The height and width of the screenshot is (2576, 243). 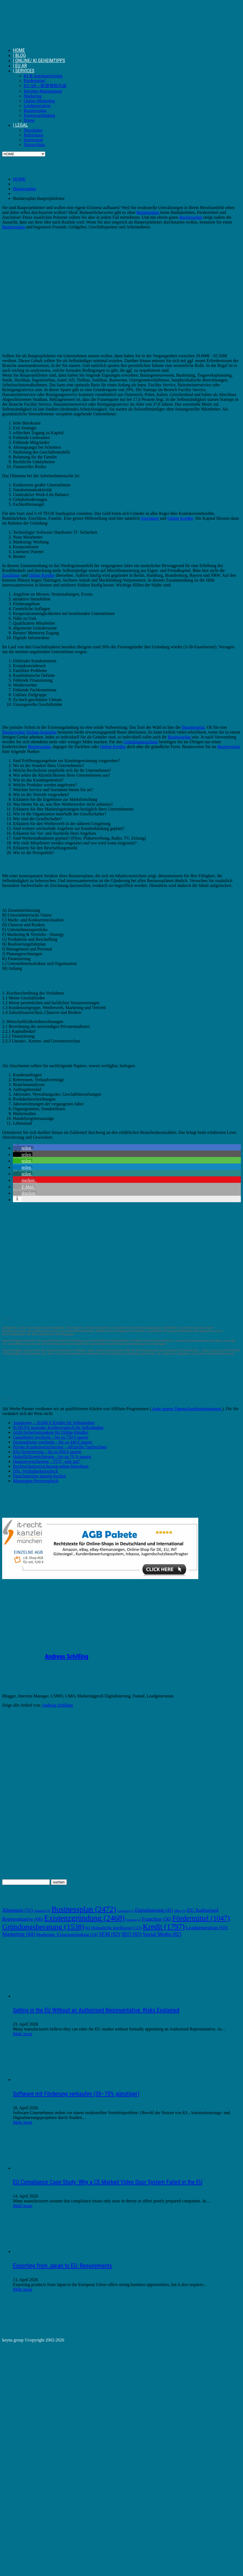 What do you see at coordinates (141, 741) in the screenshot?
I see `Gründungszuschuss` at bounding box center [141, 741].